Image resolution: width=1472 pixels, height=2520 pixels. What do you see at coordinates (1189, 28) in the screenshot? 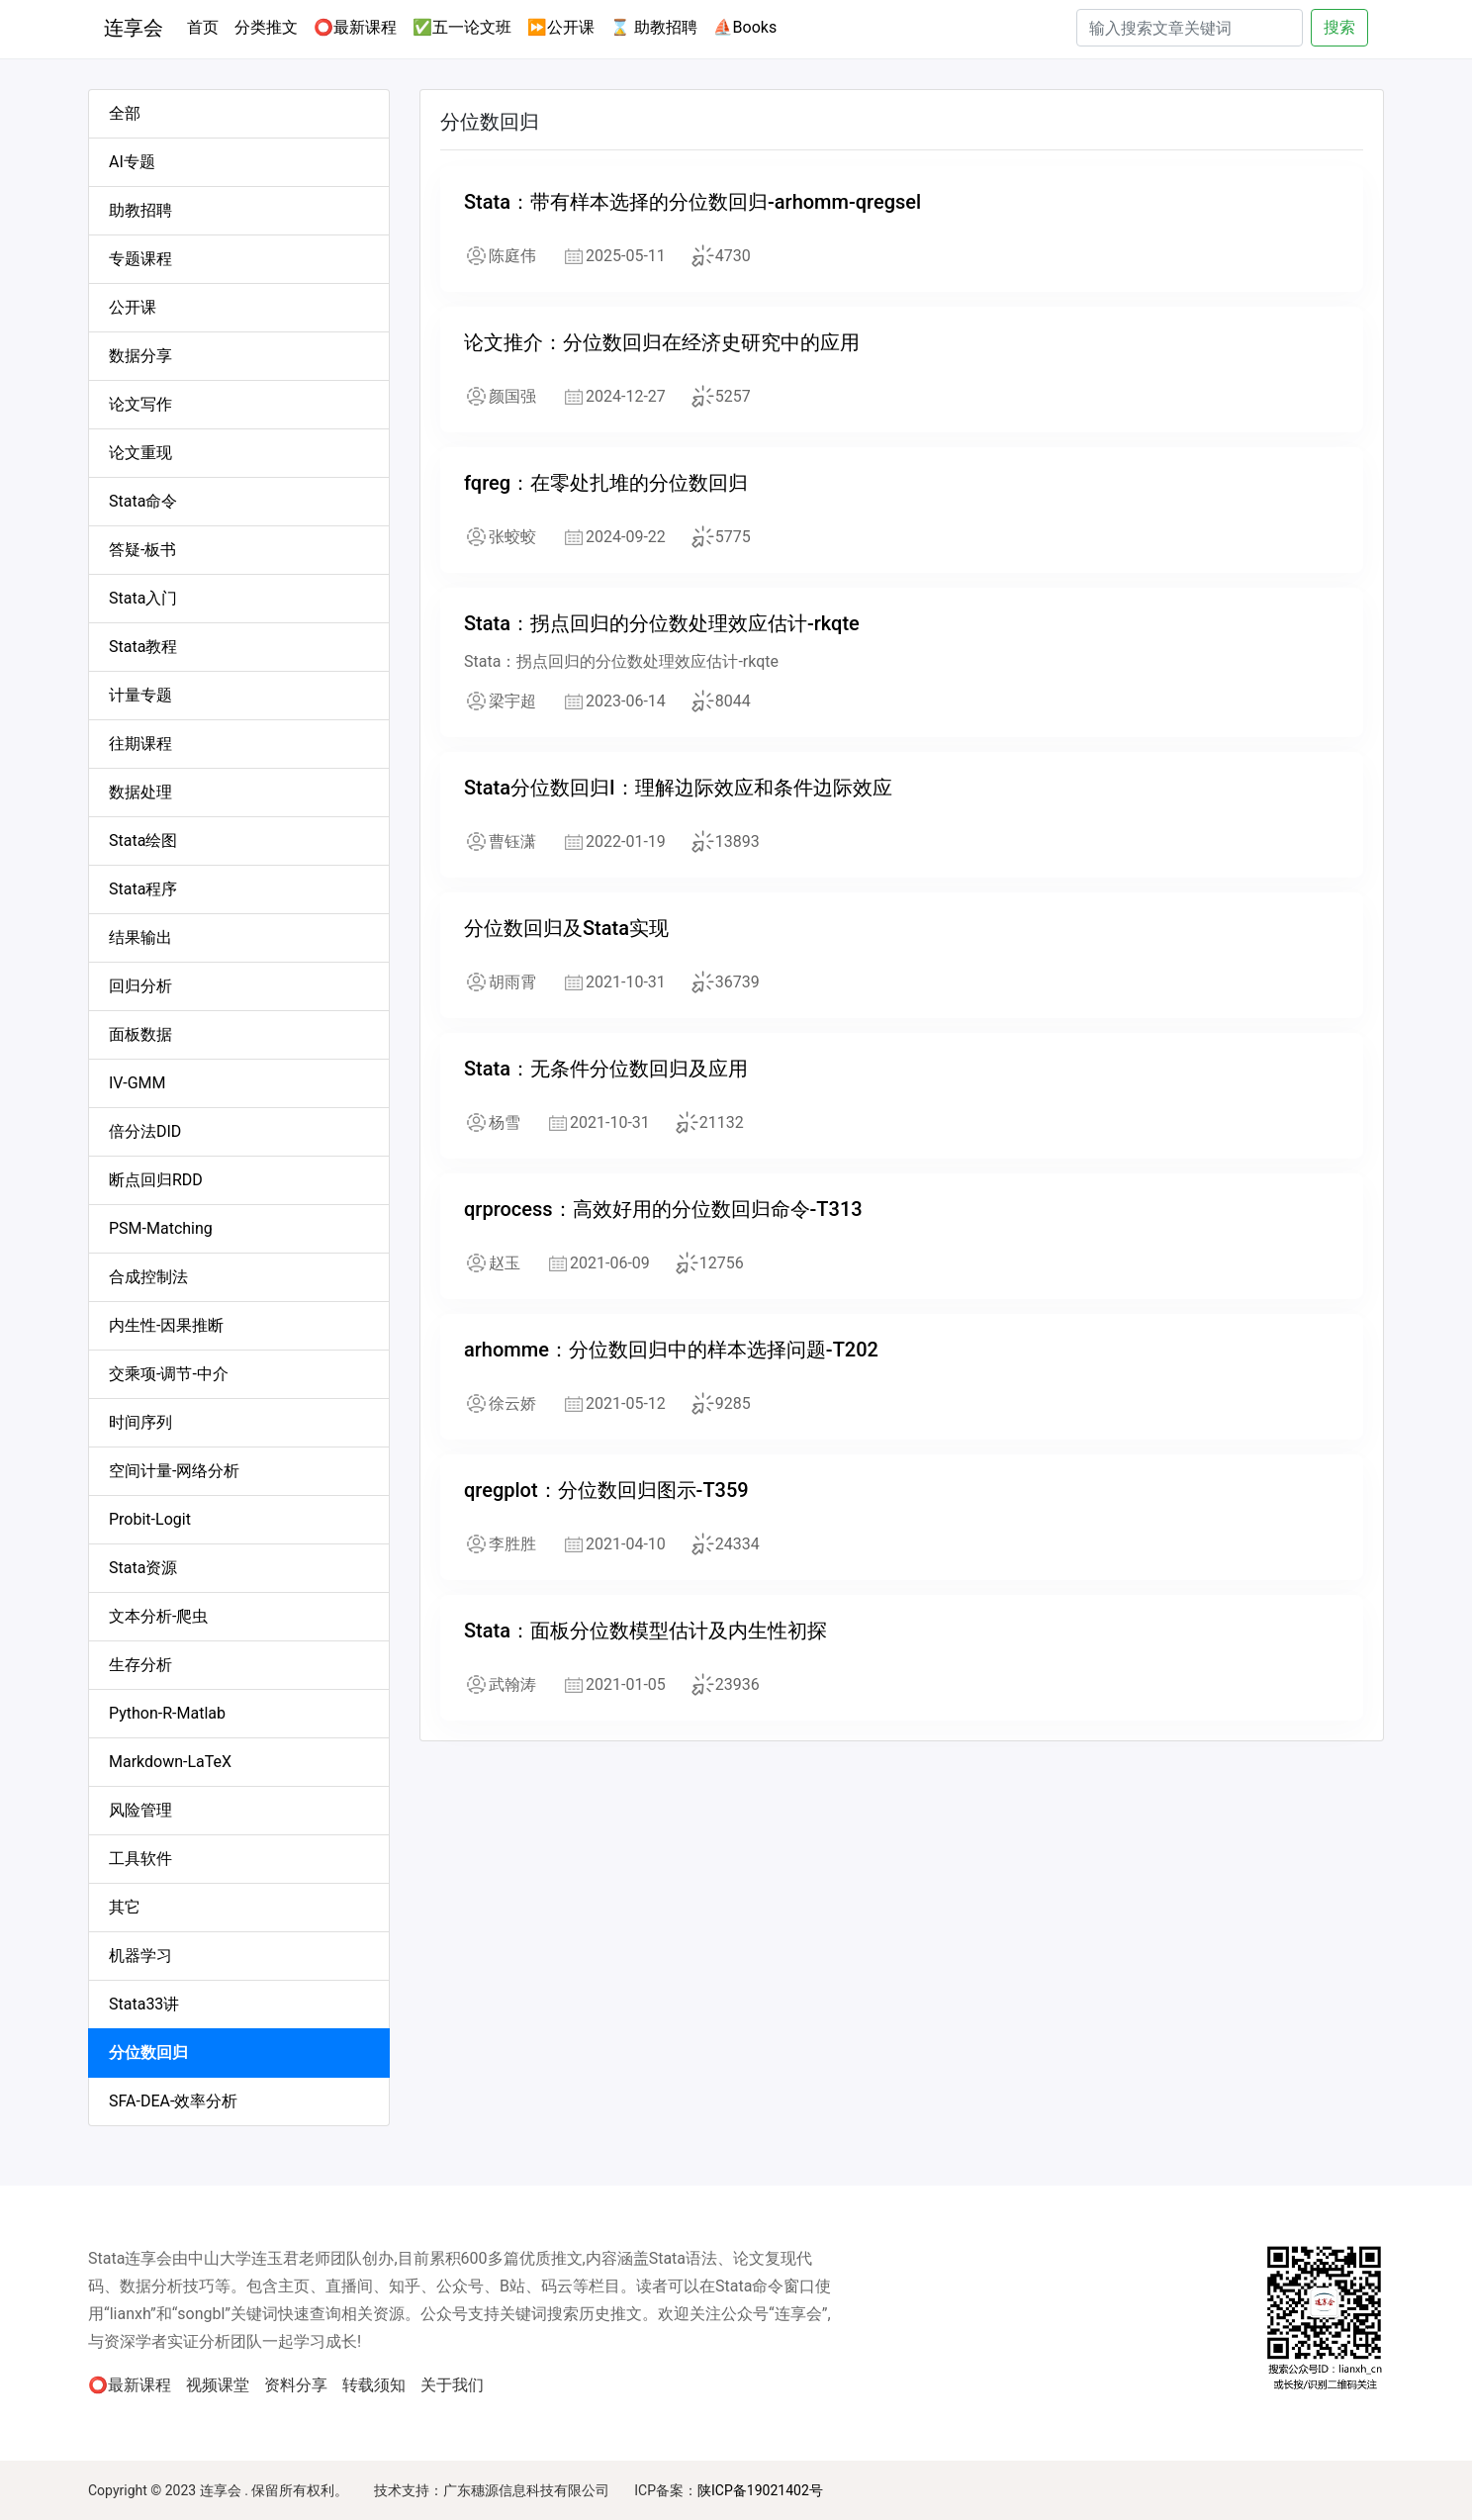
I see `[Search]` at bounding box center [1189, 28].